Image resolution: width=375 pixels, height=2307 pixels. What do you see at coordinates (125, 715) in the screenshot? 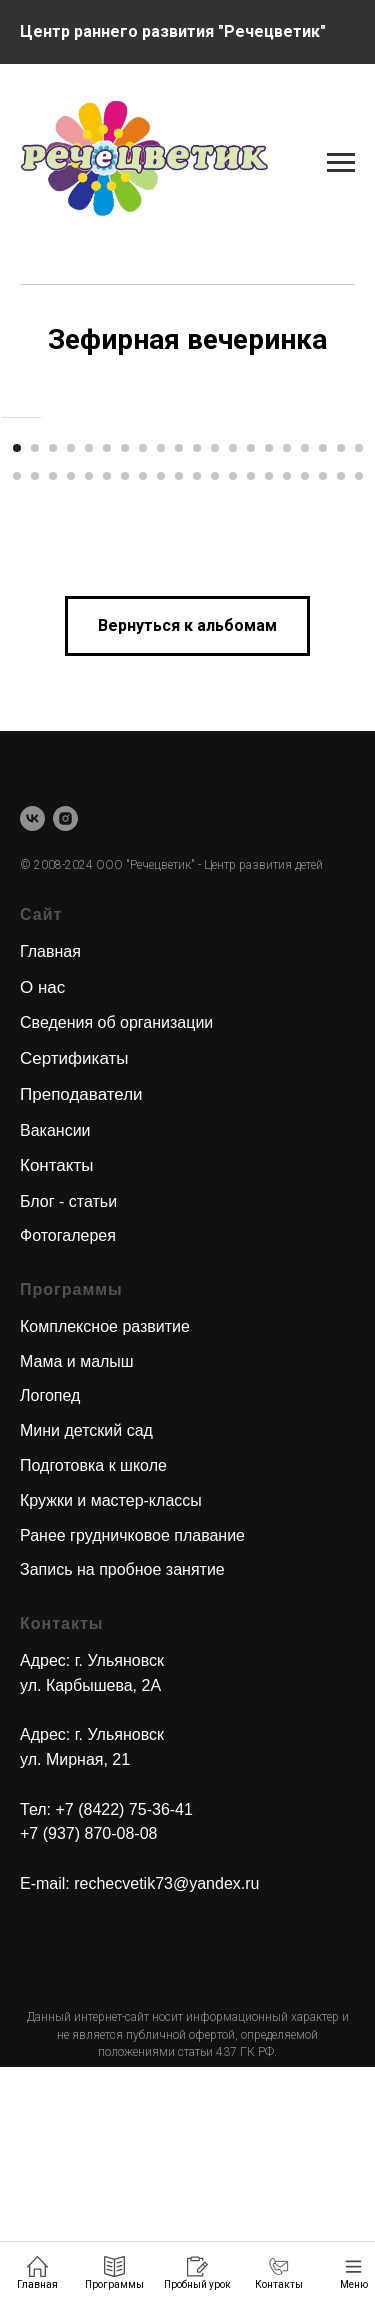
I see `[Перейти к слайду 27]` at bounding box center [125, 715].